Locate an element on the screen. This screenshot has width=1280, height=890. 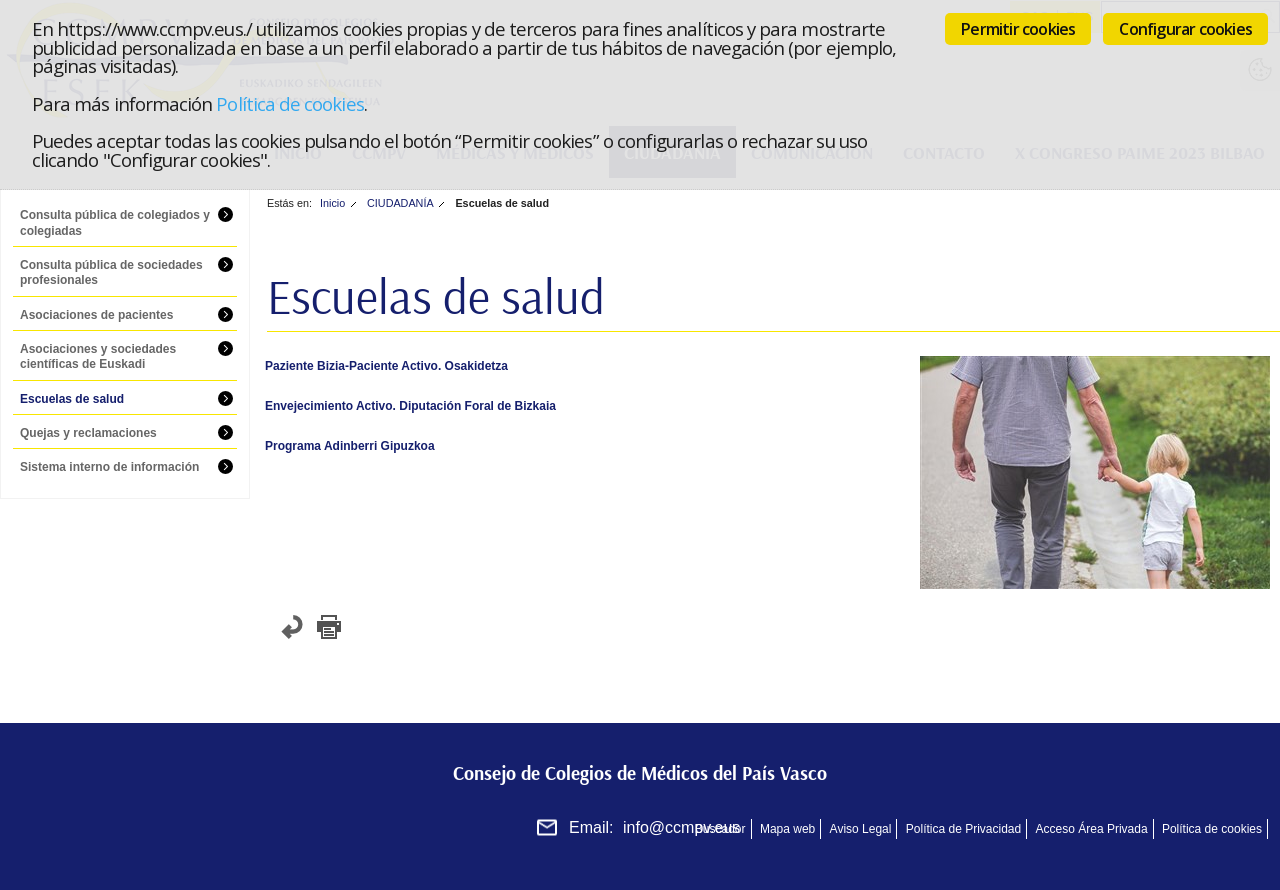
info@ccmpv.eus is located at coordinates (681, 827).